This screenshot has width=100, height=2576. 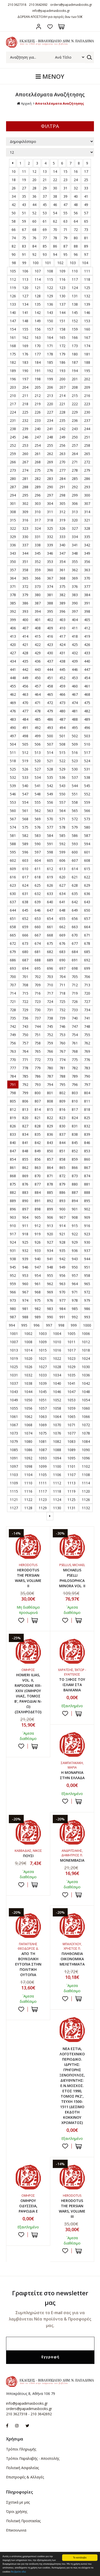 What do you see at coordinates (25, 1026) in the screenshot?
I see `743` at bounding box center [25, 1026].